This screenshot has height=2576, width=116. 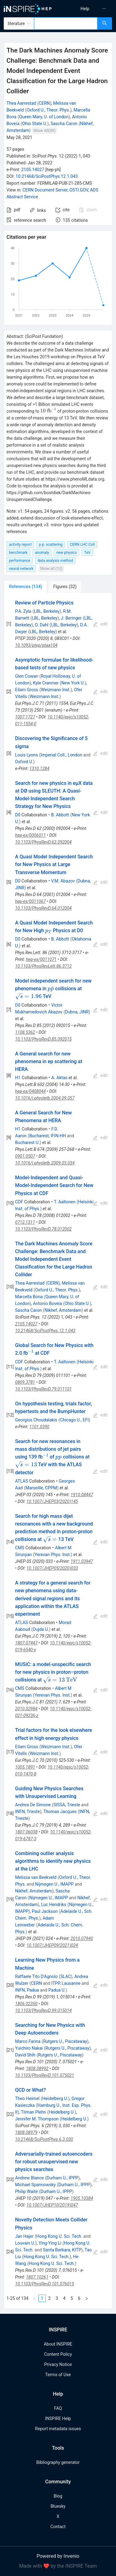 What do you see at coordinates (26, 2003) in the screenshot?
I see `1806.02350` at bounding box center [26, 2003].